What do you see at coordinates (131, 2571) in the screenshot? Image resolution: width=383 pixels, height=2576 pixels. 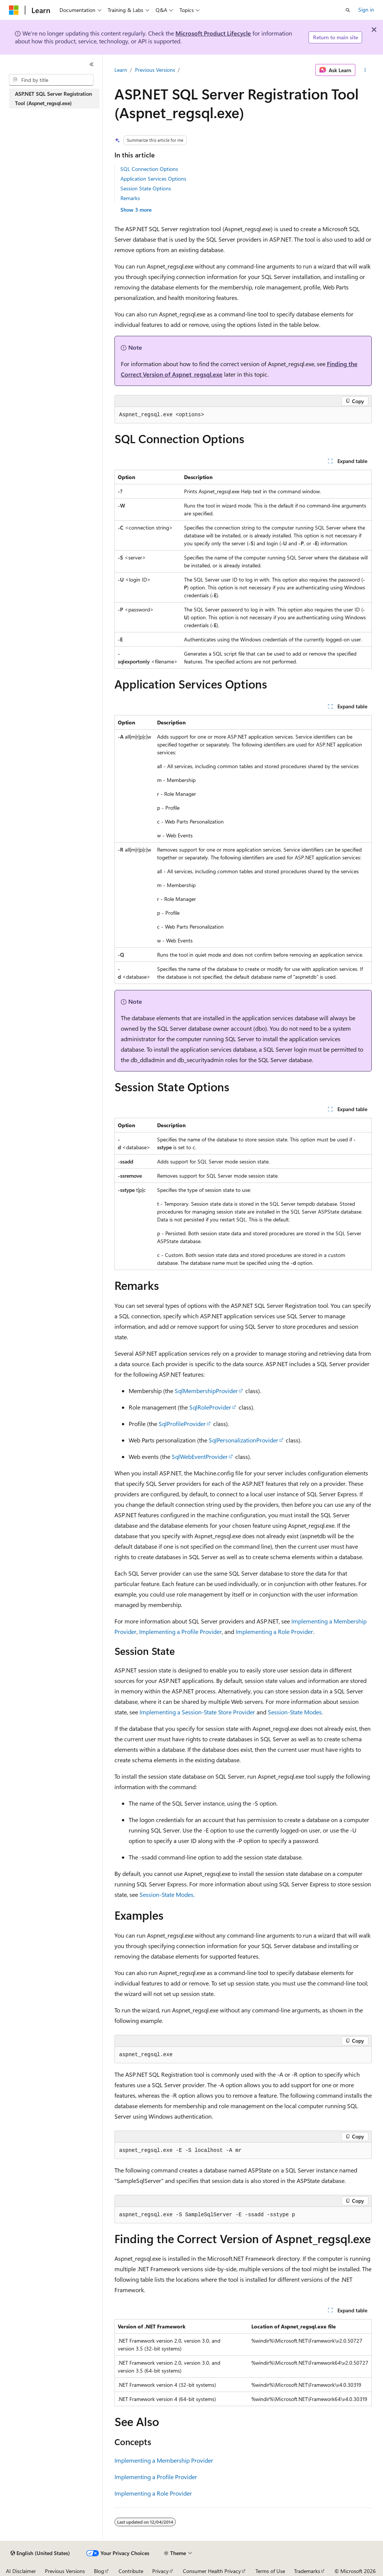 I see `Contribute` at bounding box center [131, 2571].